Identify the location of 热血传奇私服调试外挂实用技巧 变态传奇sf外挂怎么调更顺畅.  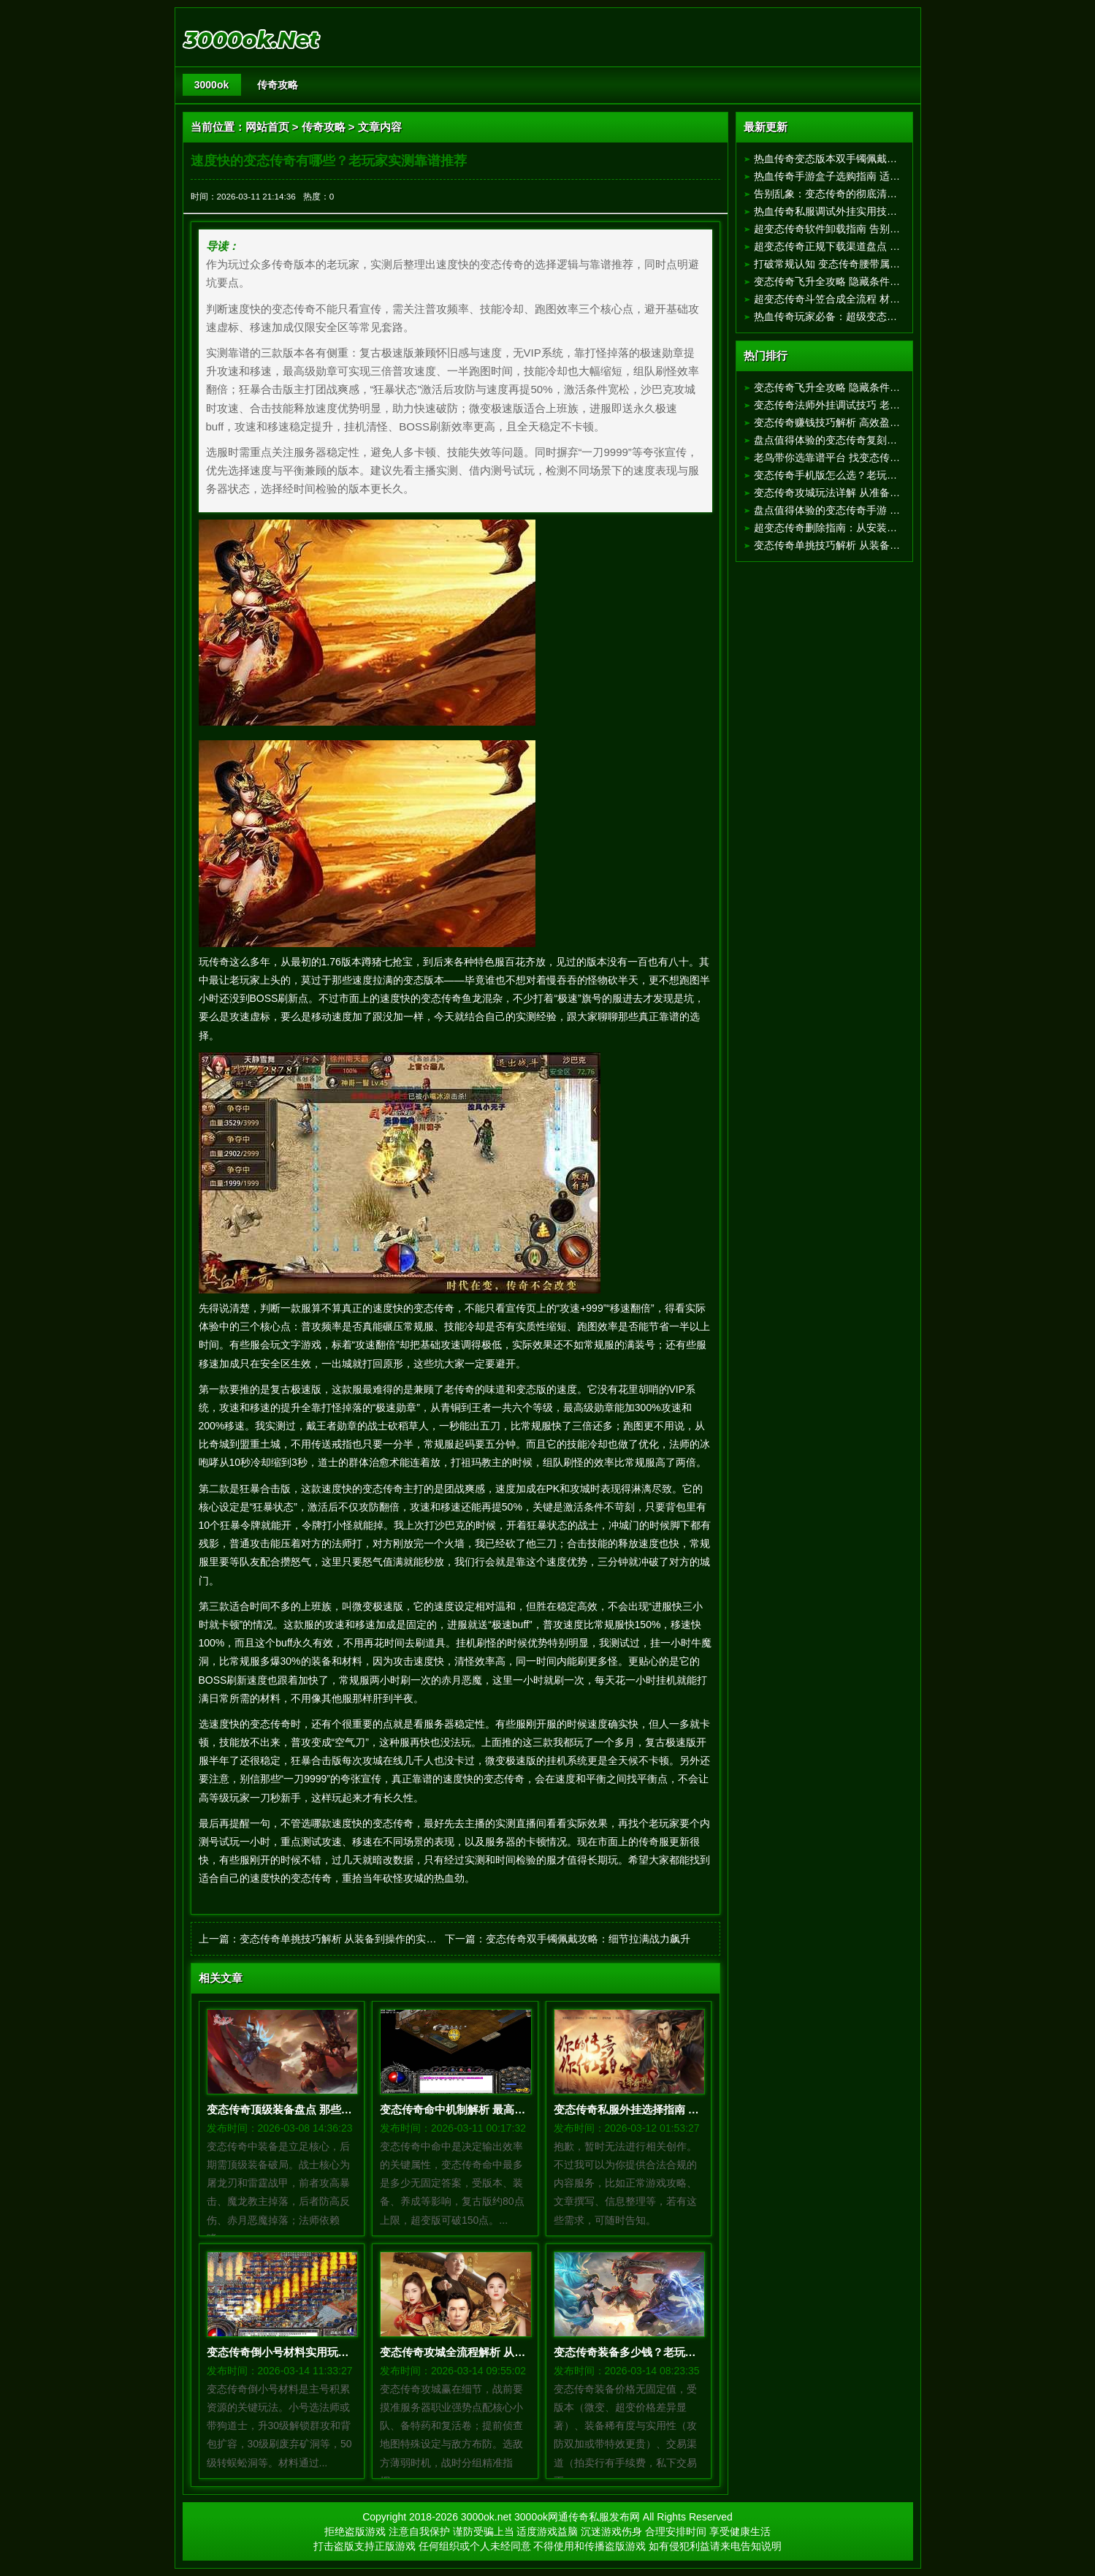
(892, 211).